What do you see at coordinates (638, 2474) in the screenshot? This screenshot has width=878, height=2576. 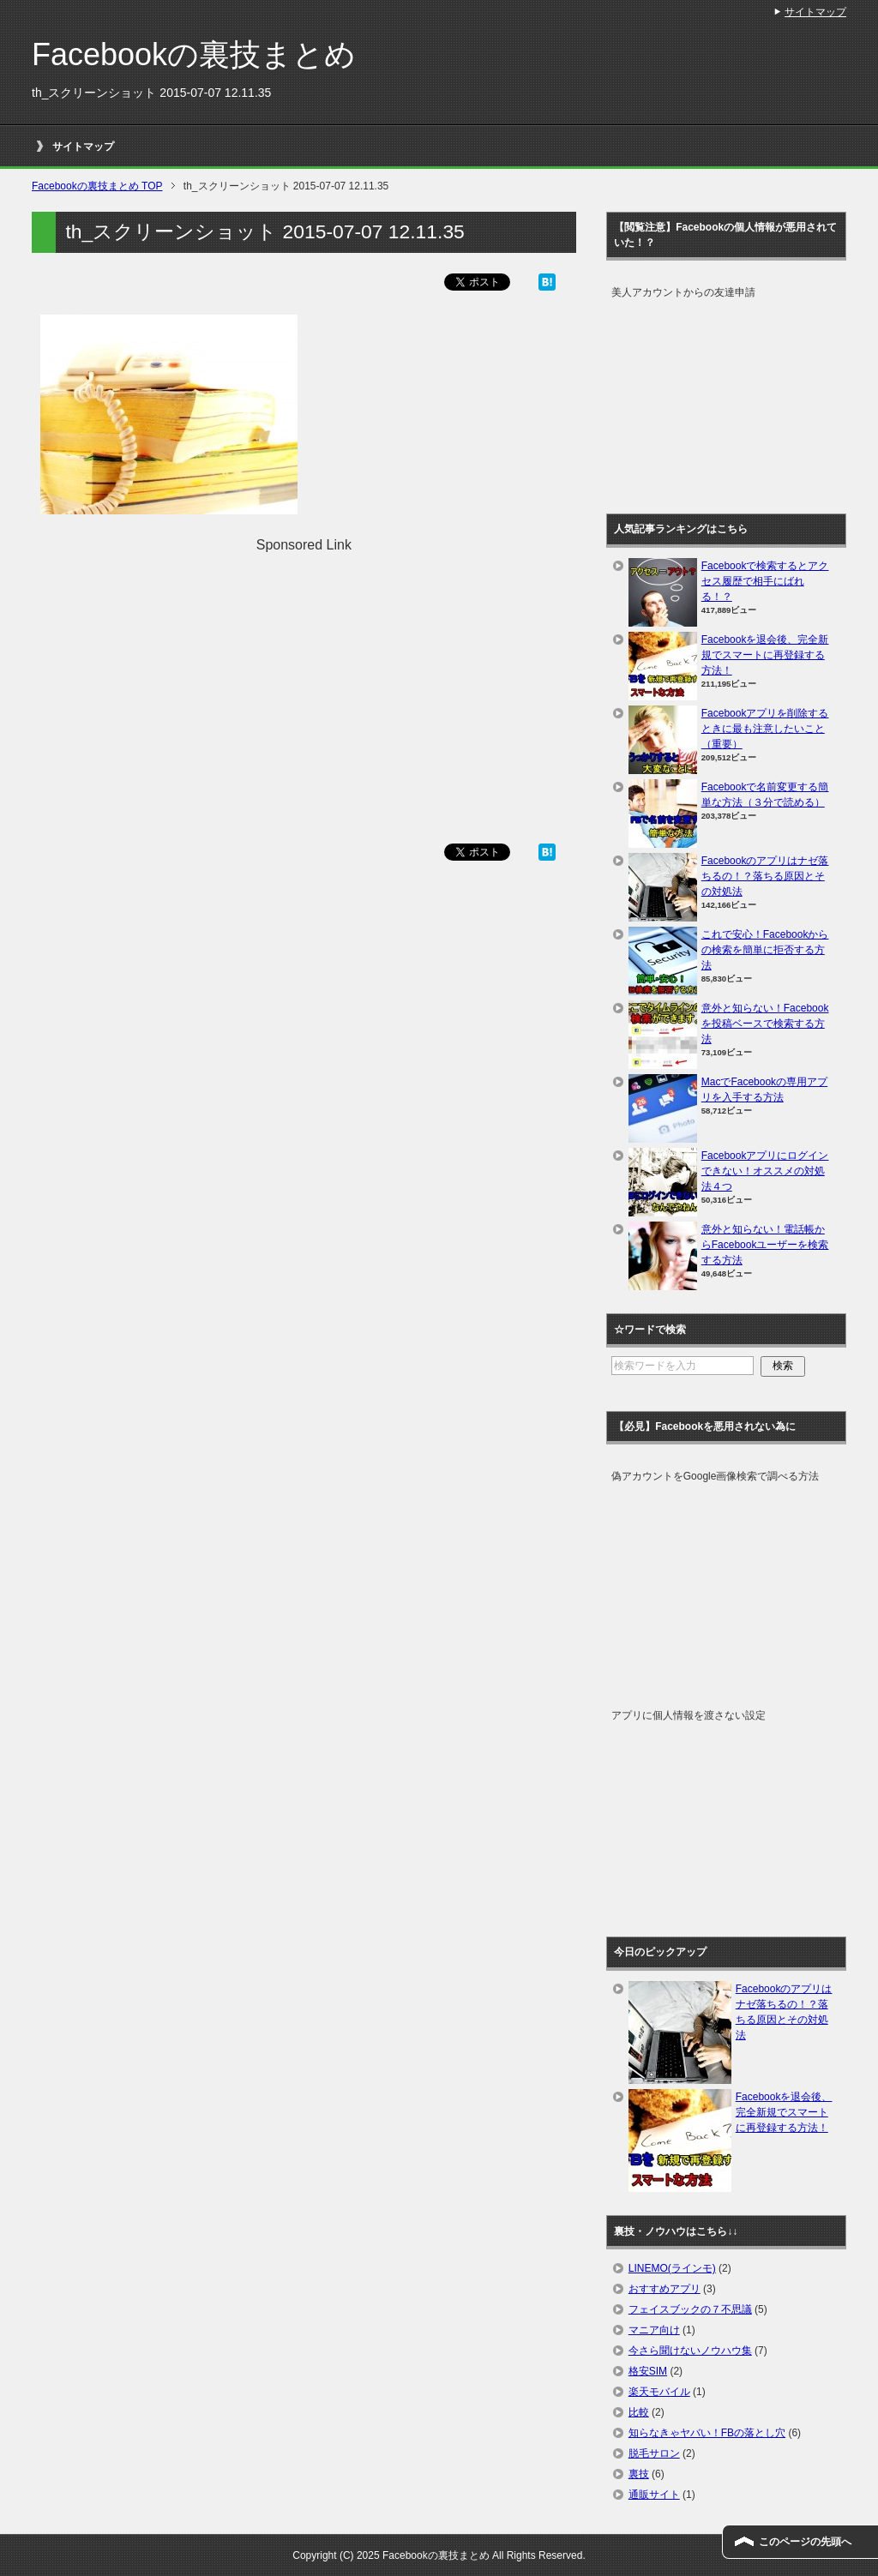 I see `裏技` at bounding box center [638, 2474].